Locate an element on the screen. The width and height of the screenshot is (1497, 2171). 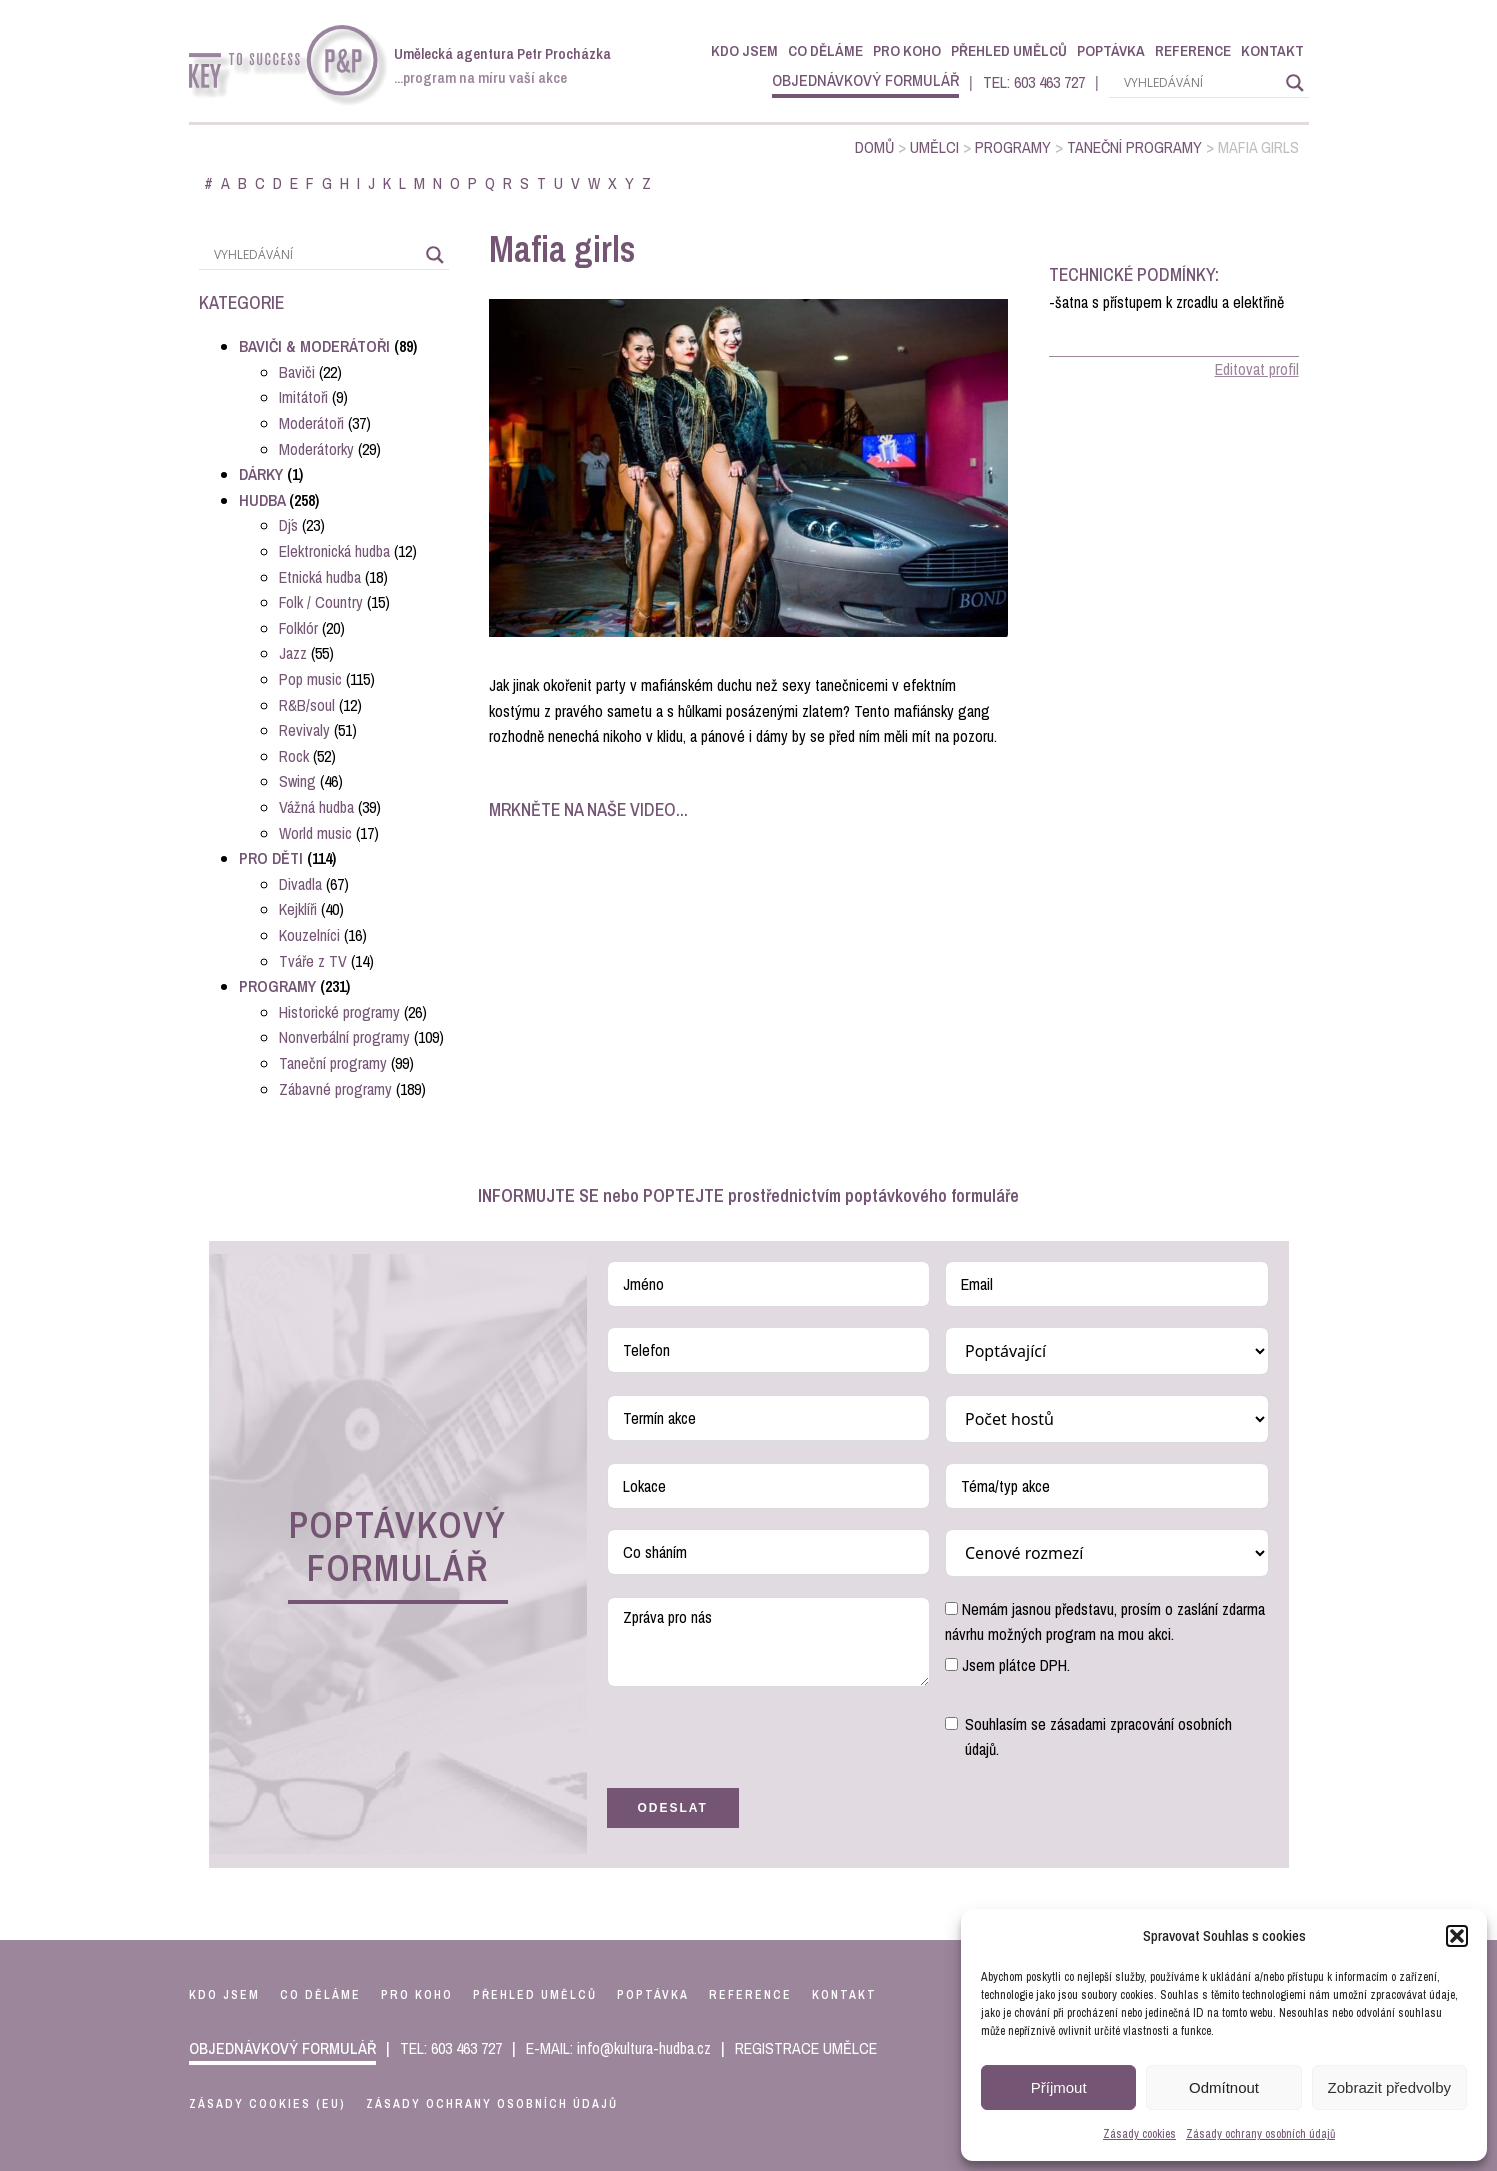
Tváře z TV is located at coordinates (313, 961).